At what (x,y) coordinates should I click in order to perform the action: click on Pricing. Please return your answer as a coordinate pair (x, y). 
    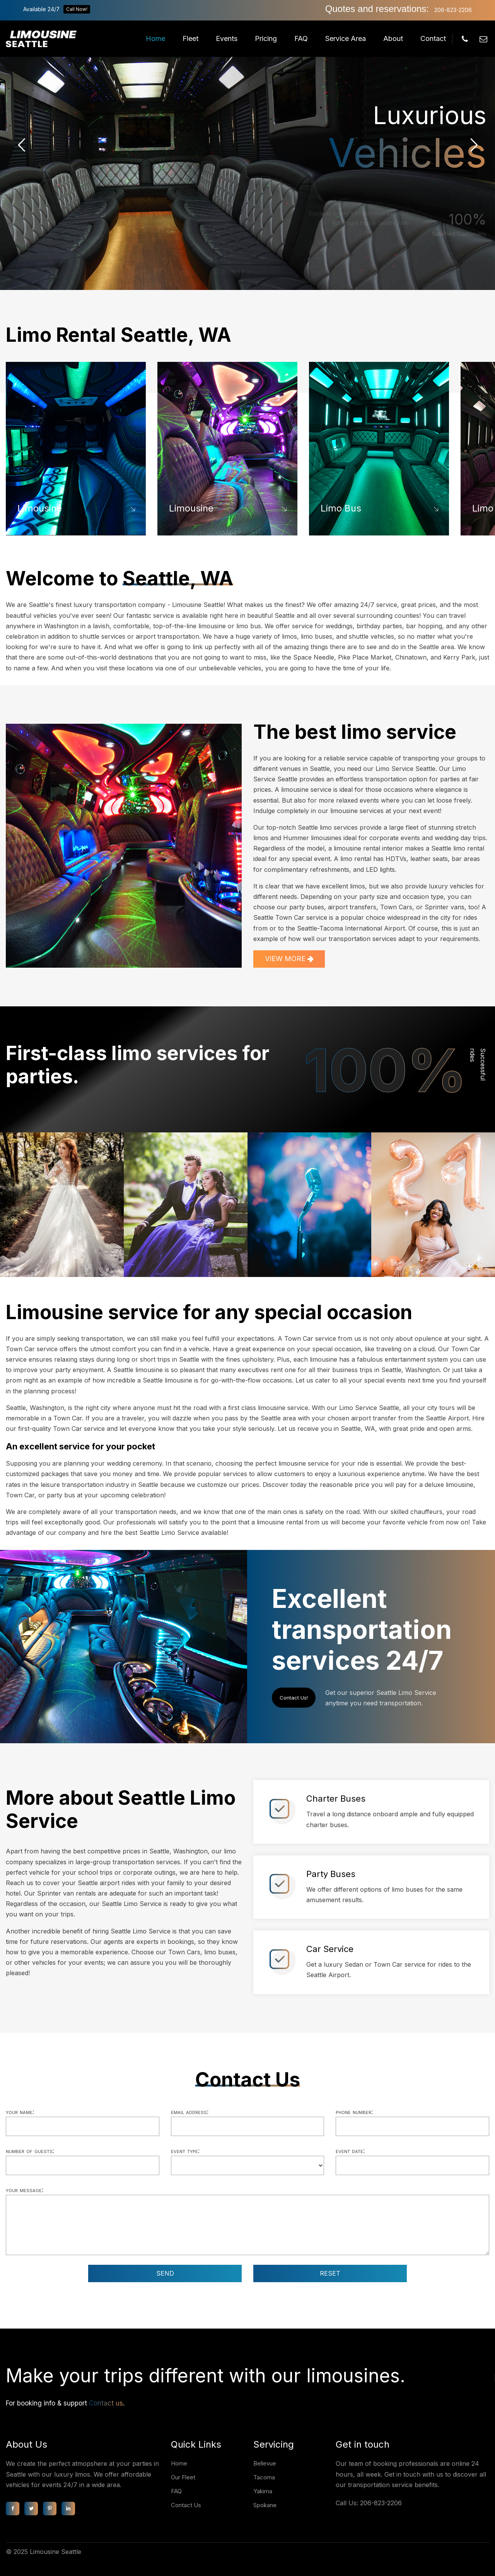
    Looking at the image, I should click on (266, 38).